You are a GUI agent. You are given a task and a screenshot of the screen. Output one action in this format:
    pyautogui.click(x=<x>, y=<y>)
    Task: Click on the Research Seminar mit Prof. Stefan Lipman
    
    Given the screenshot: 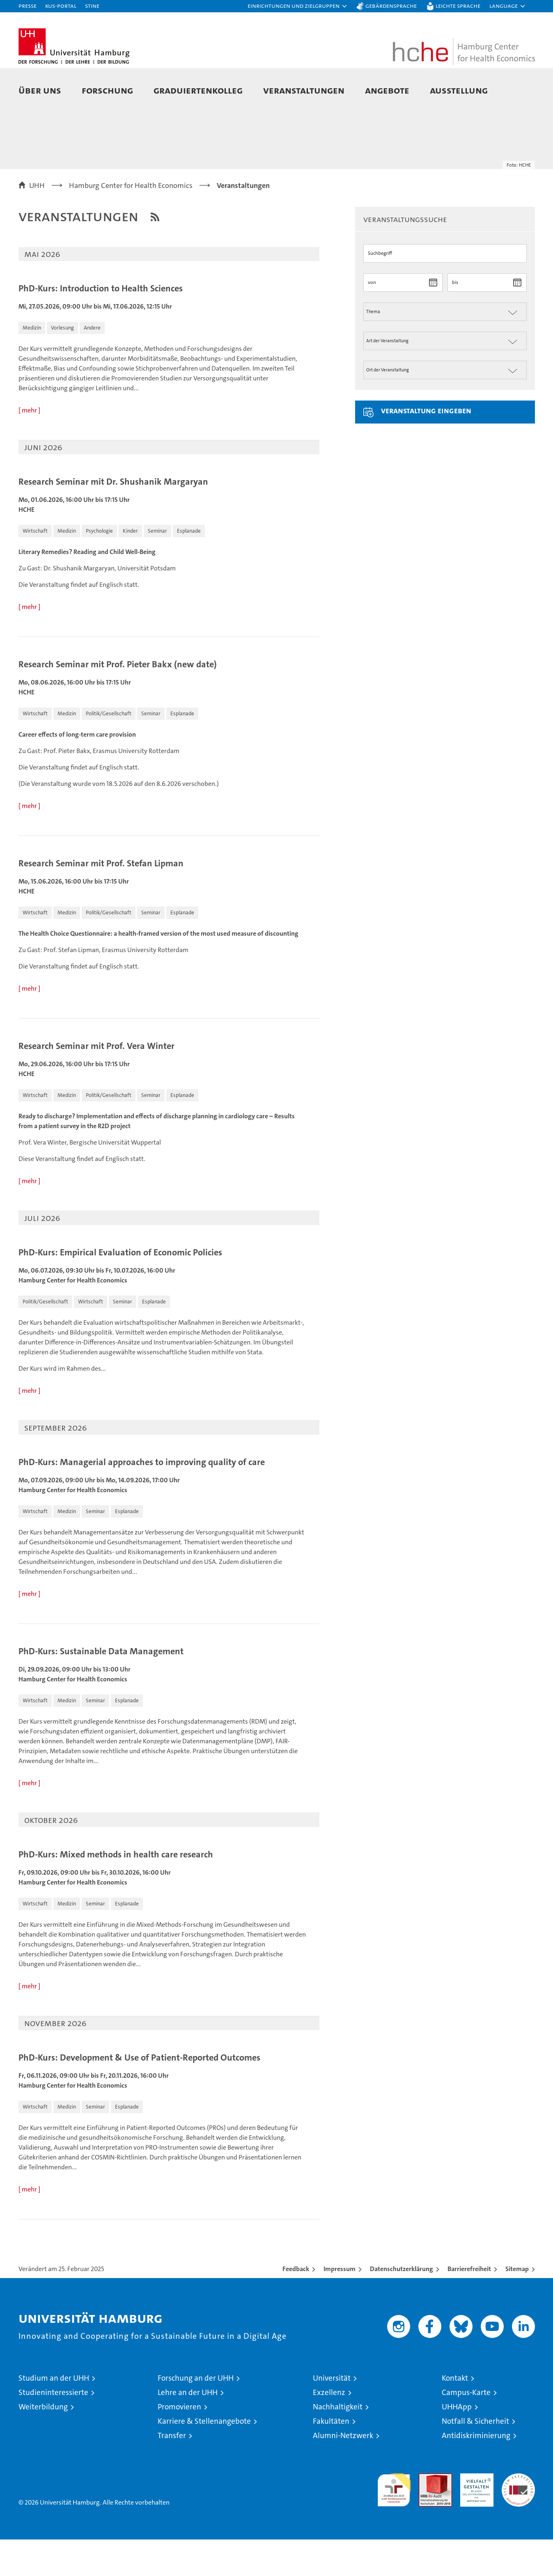 What is the action you would take?
    pyautogui.click(x=101, y=900)
    